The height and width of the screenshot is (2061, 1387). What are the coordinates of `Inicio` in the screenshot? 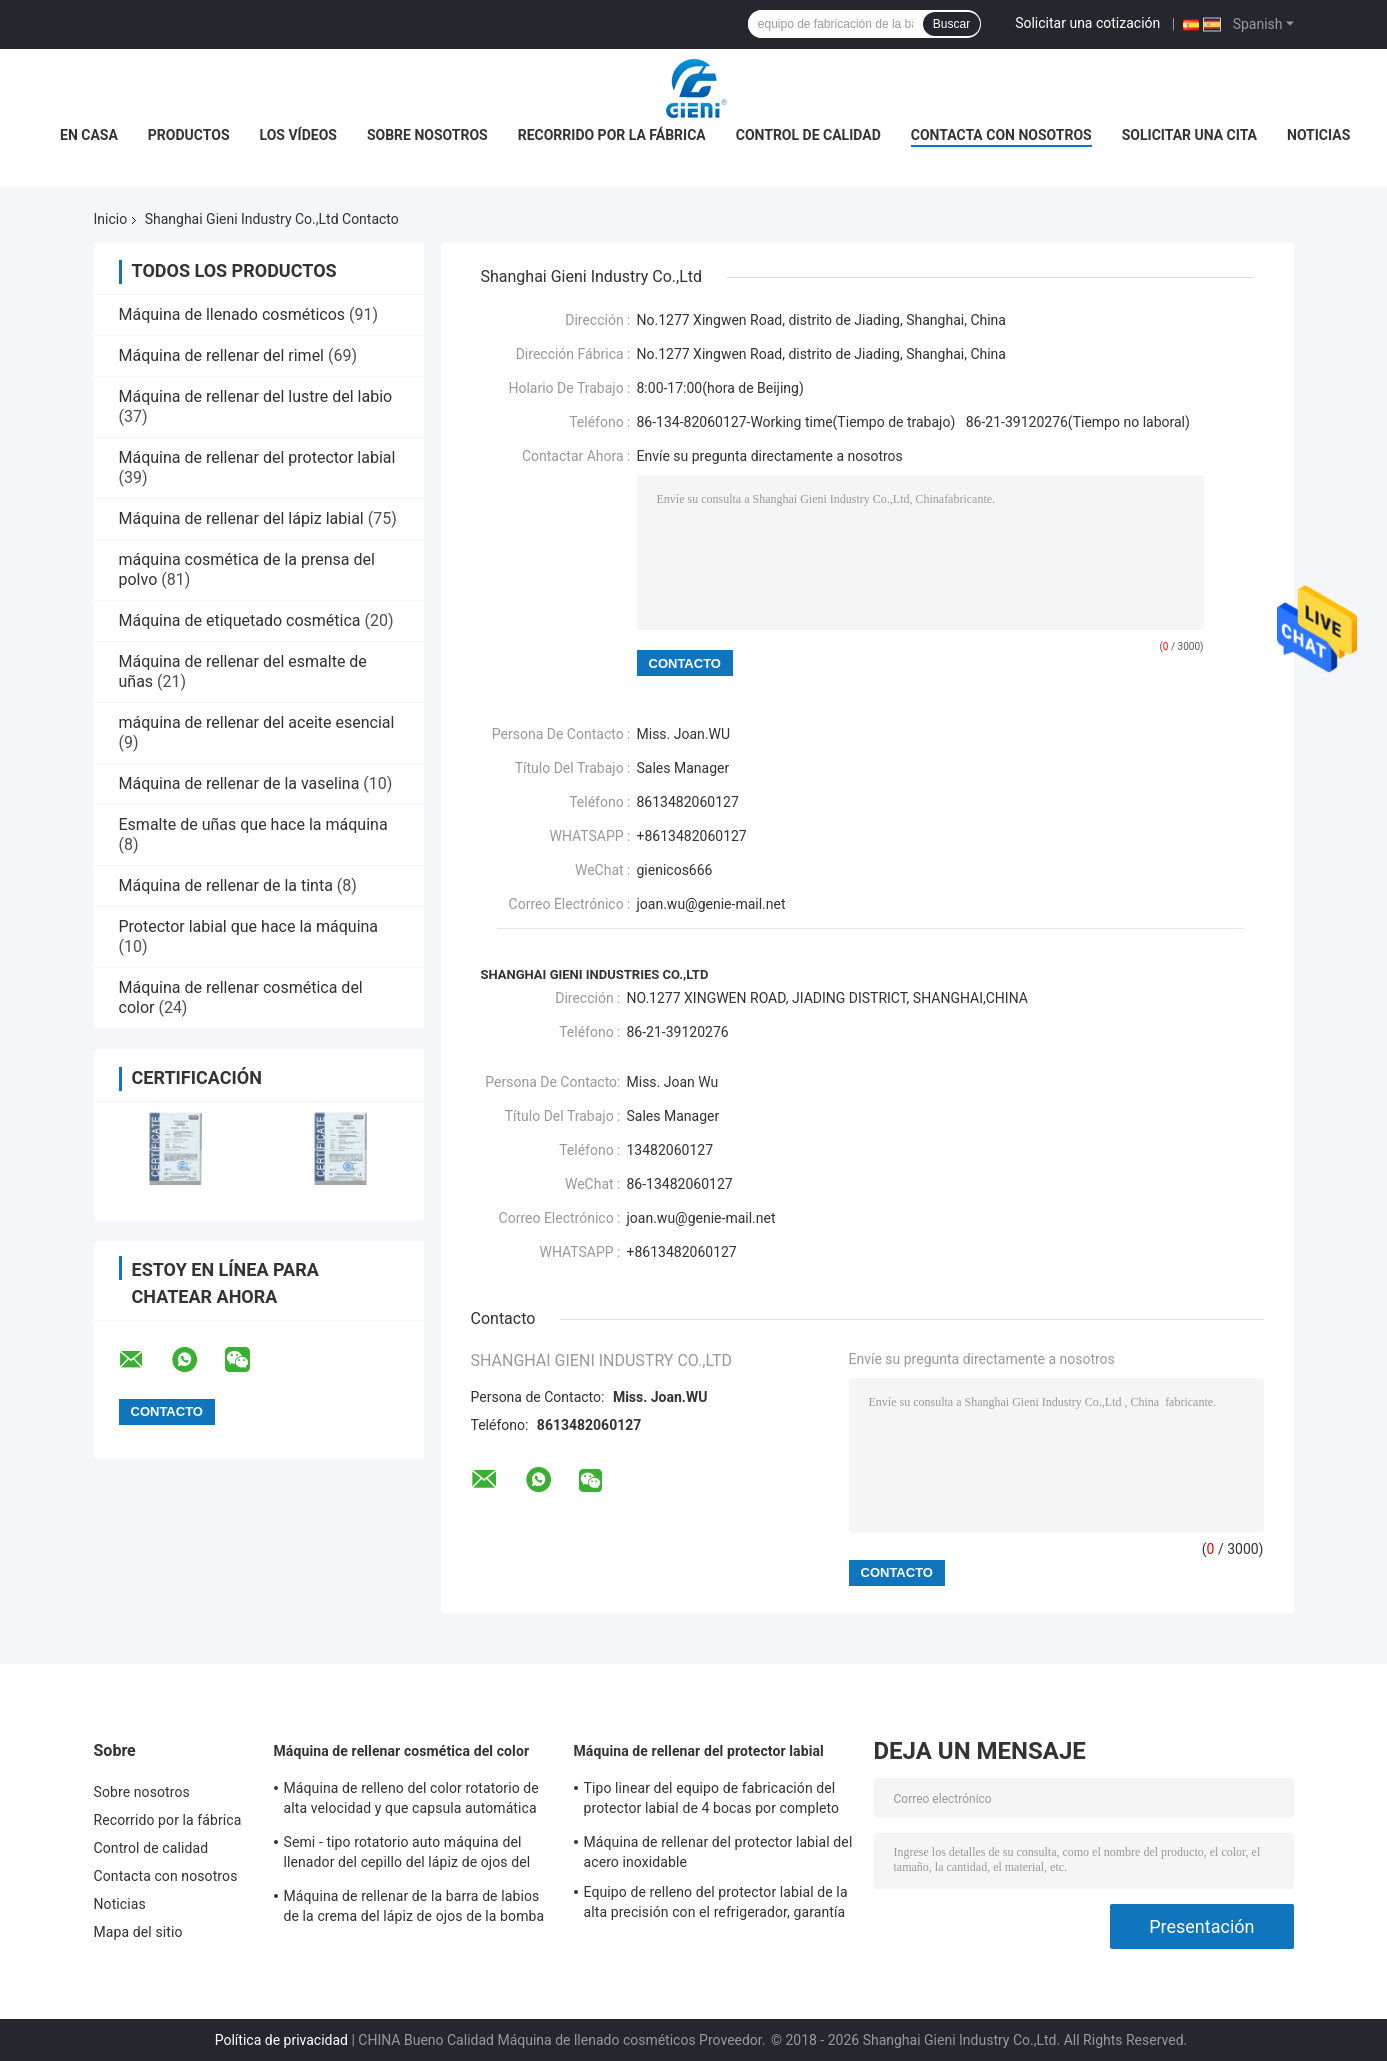 It's located at (111, 219).